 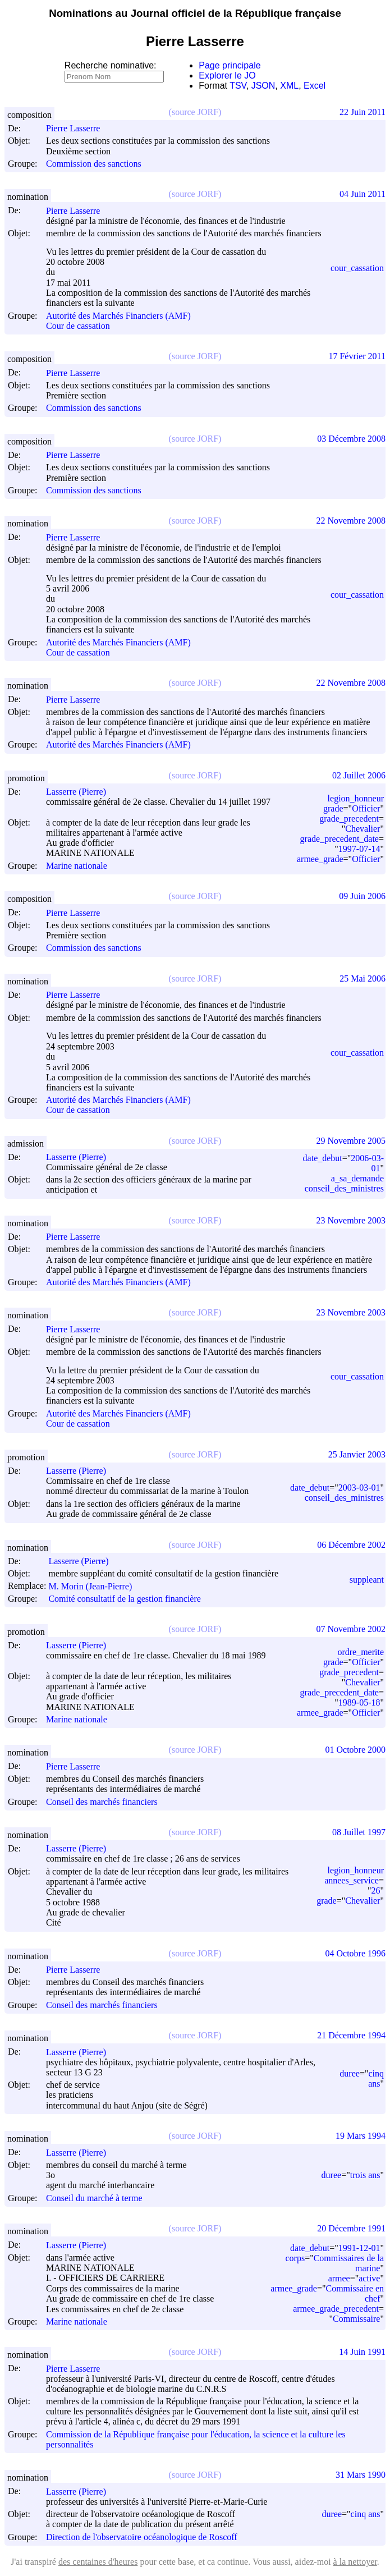 What do you see at coordinates (339, 839) in the screenshot?
I see `grade_precedent_date` at bounding box center [339, 839].